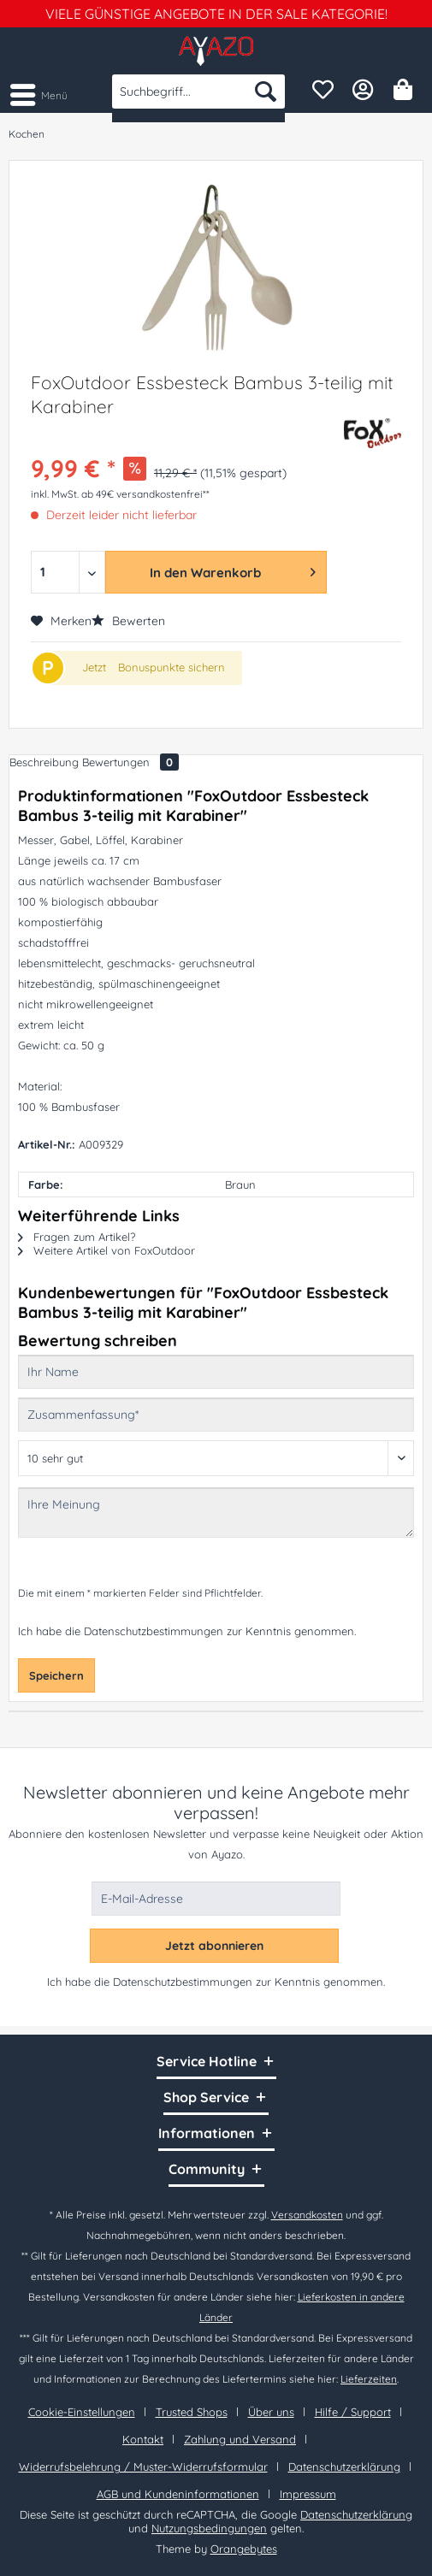 The height and width of the screenshot is (2576, 432). I want to click on Bonuspunkte sichern, so click(171, 667).